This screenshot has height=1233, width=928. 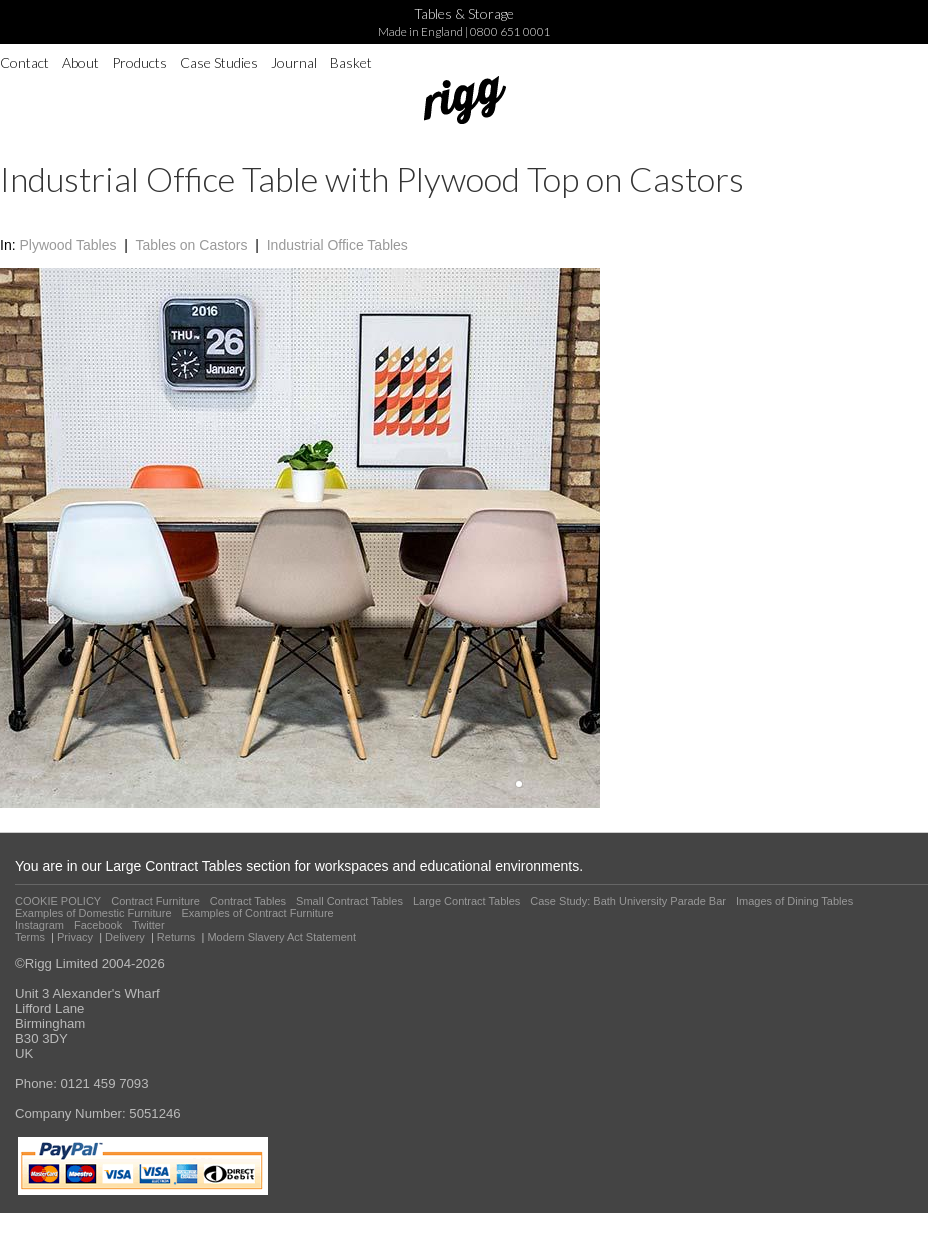 What do you see at coordinates (67, 245) in the screenshot?
I see `Plywood Tables` at bounding box center [67, 245].